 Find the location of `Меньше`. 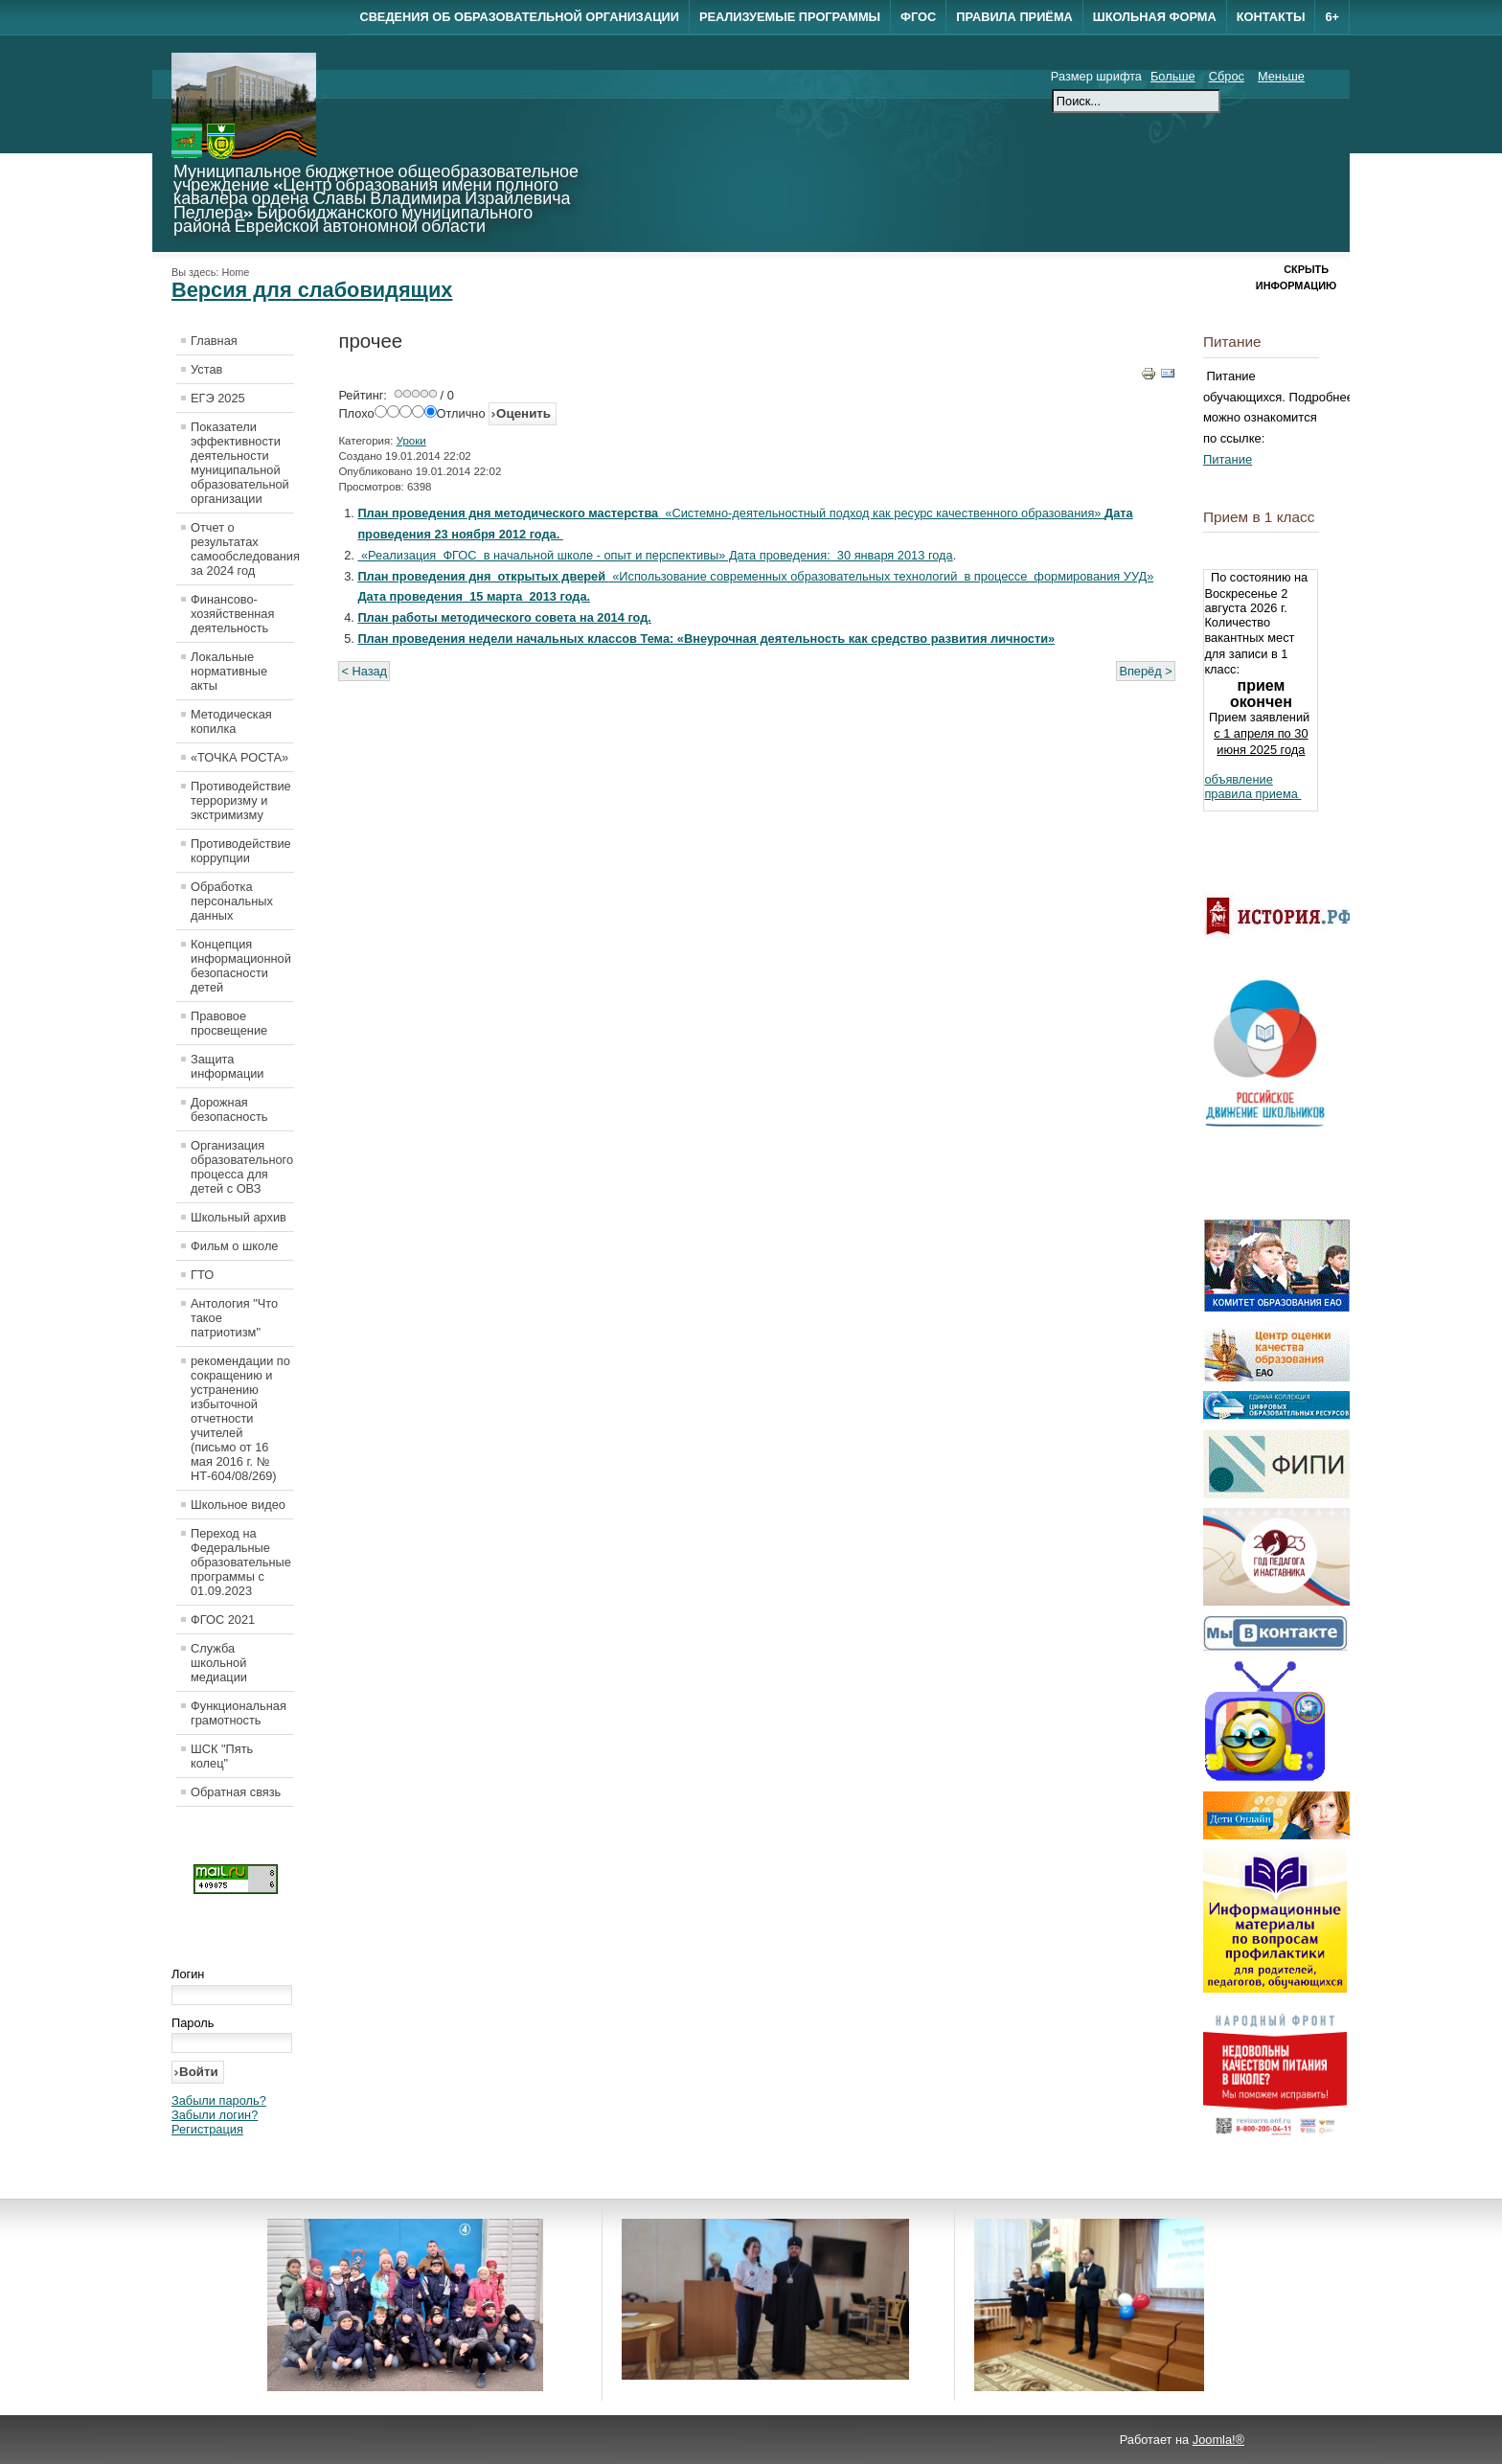

Меньше is located at coordinates (1281, 76).